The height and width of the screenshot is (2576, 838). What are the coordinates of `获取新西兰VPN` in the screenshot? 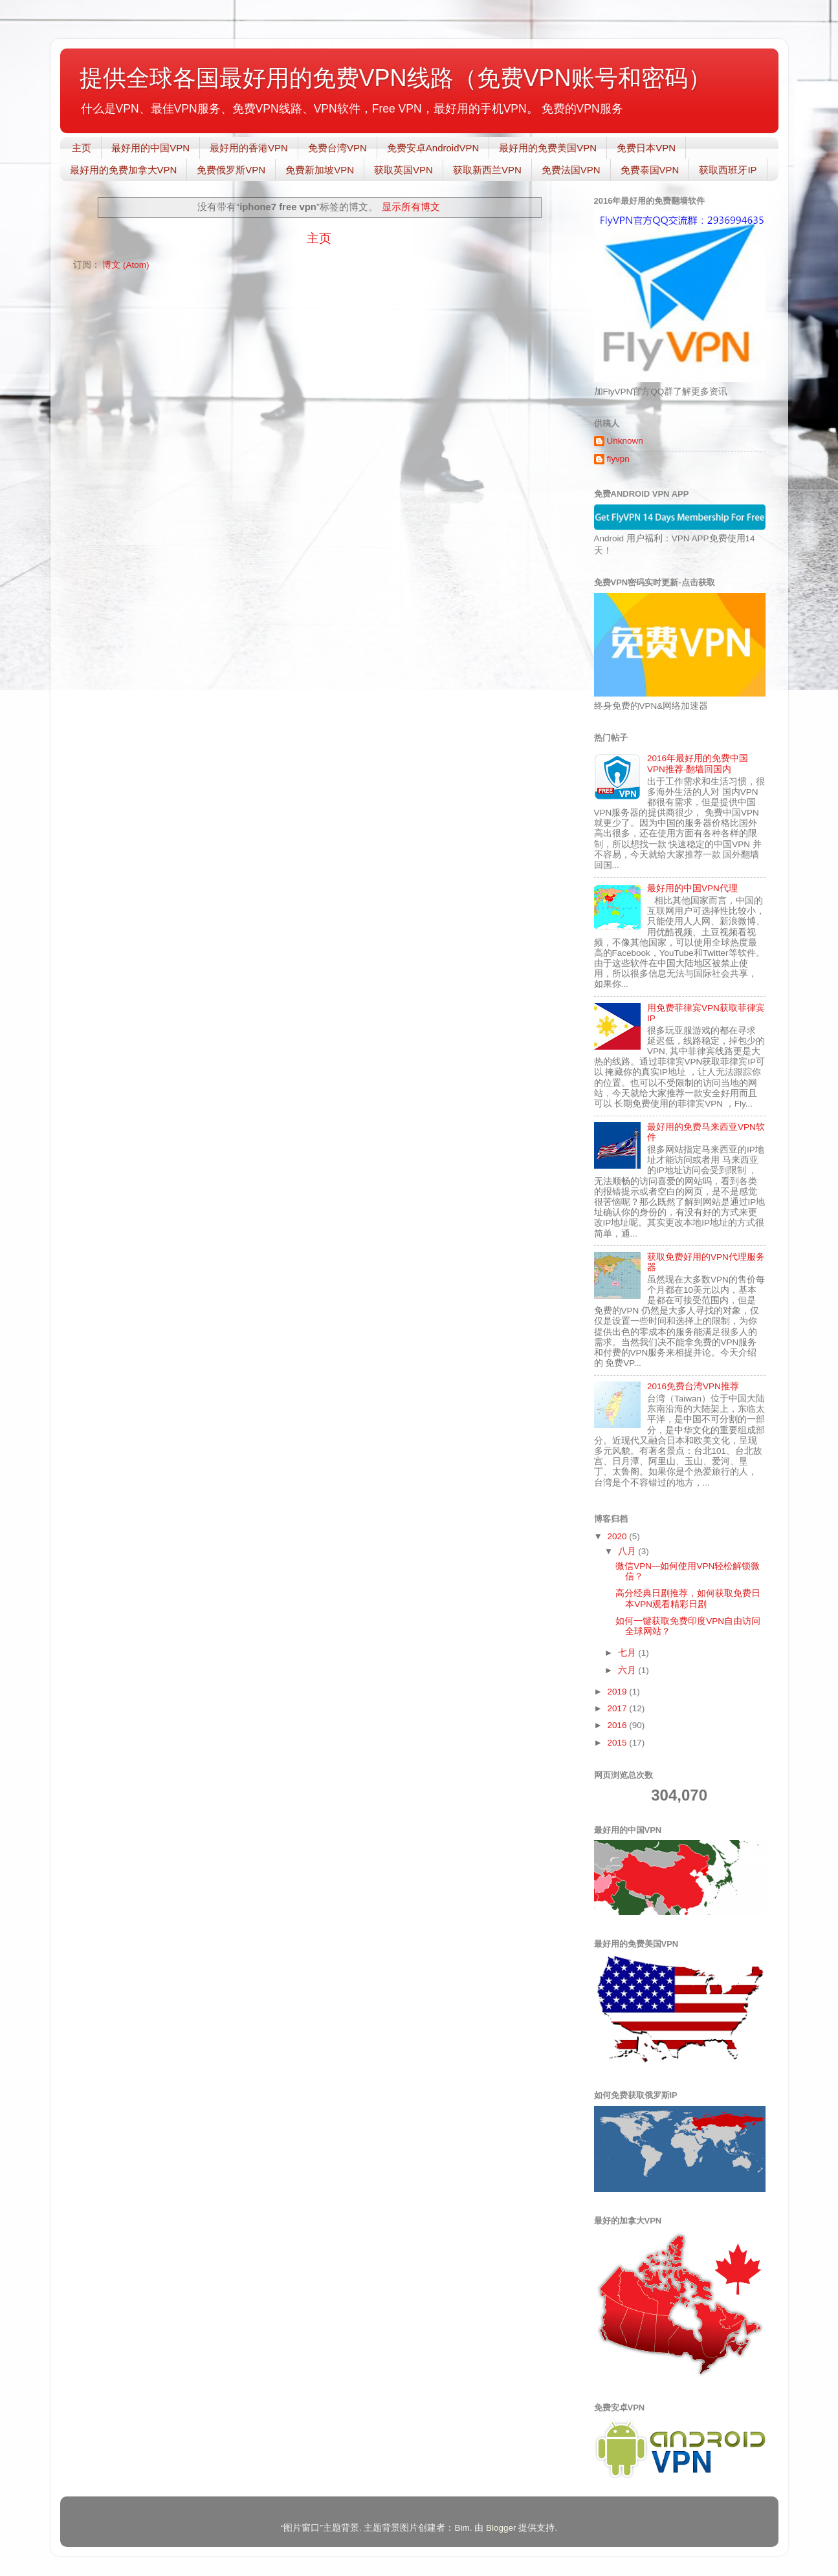 It's located at (487, 169).